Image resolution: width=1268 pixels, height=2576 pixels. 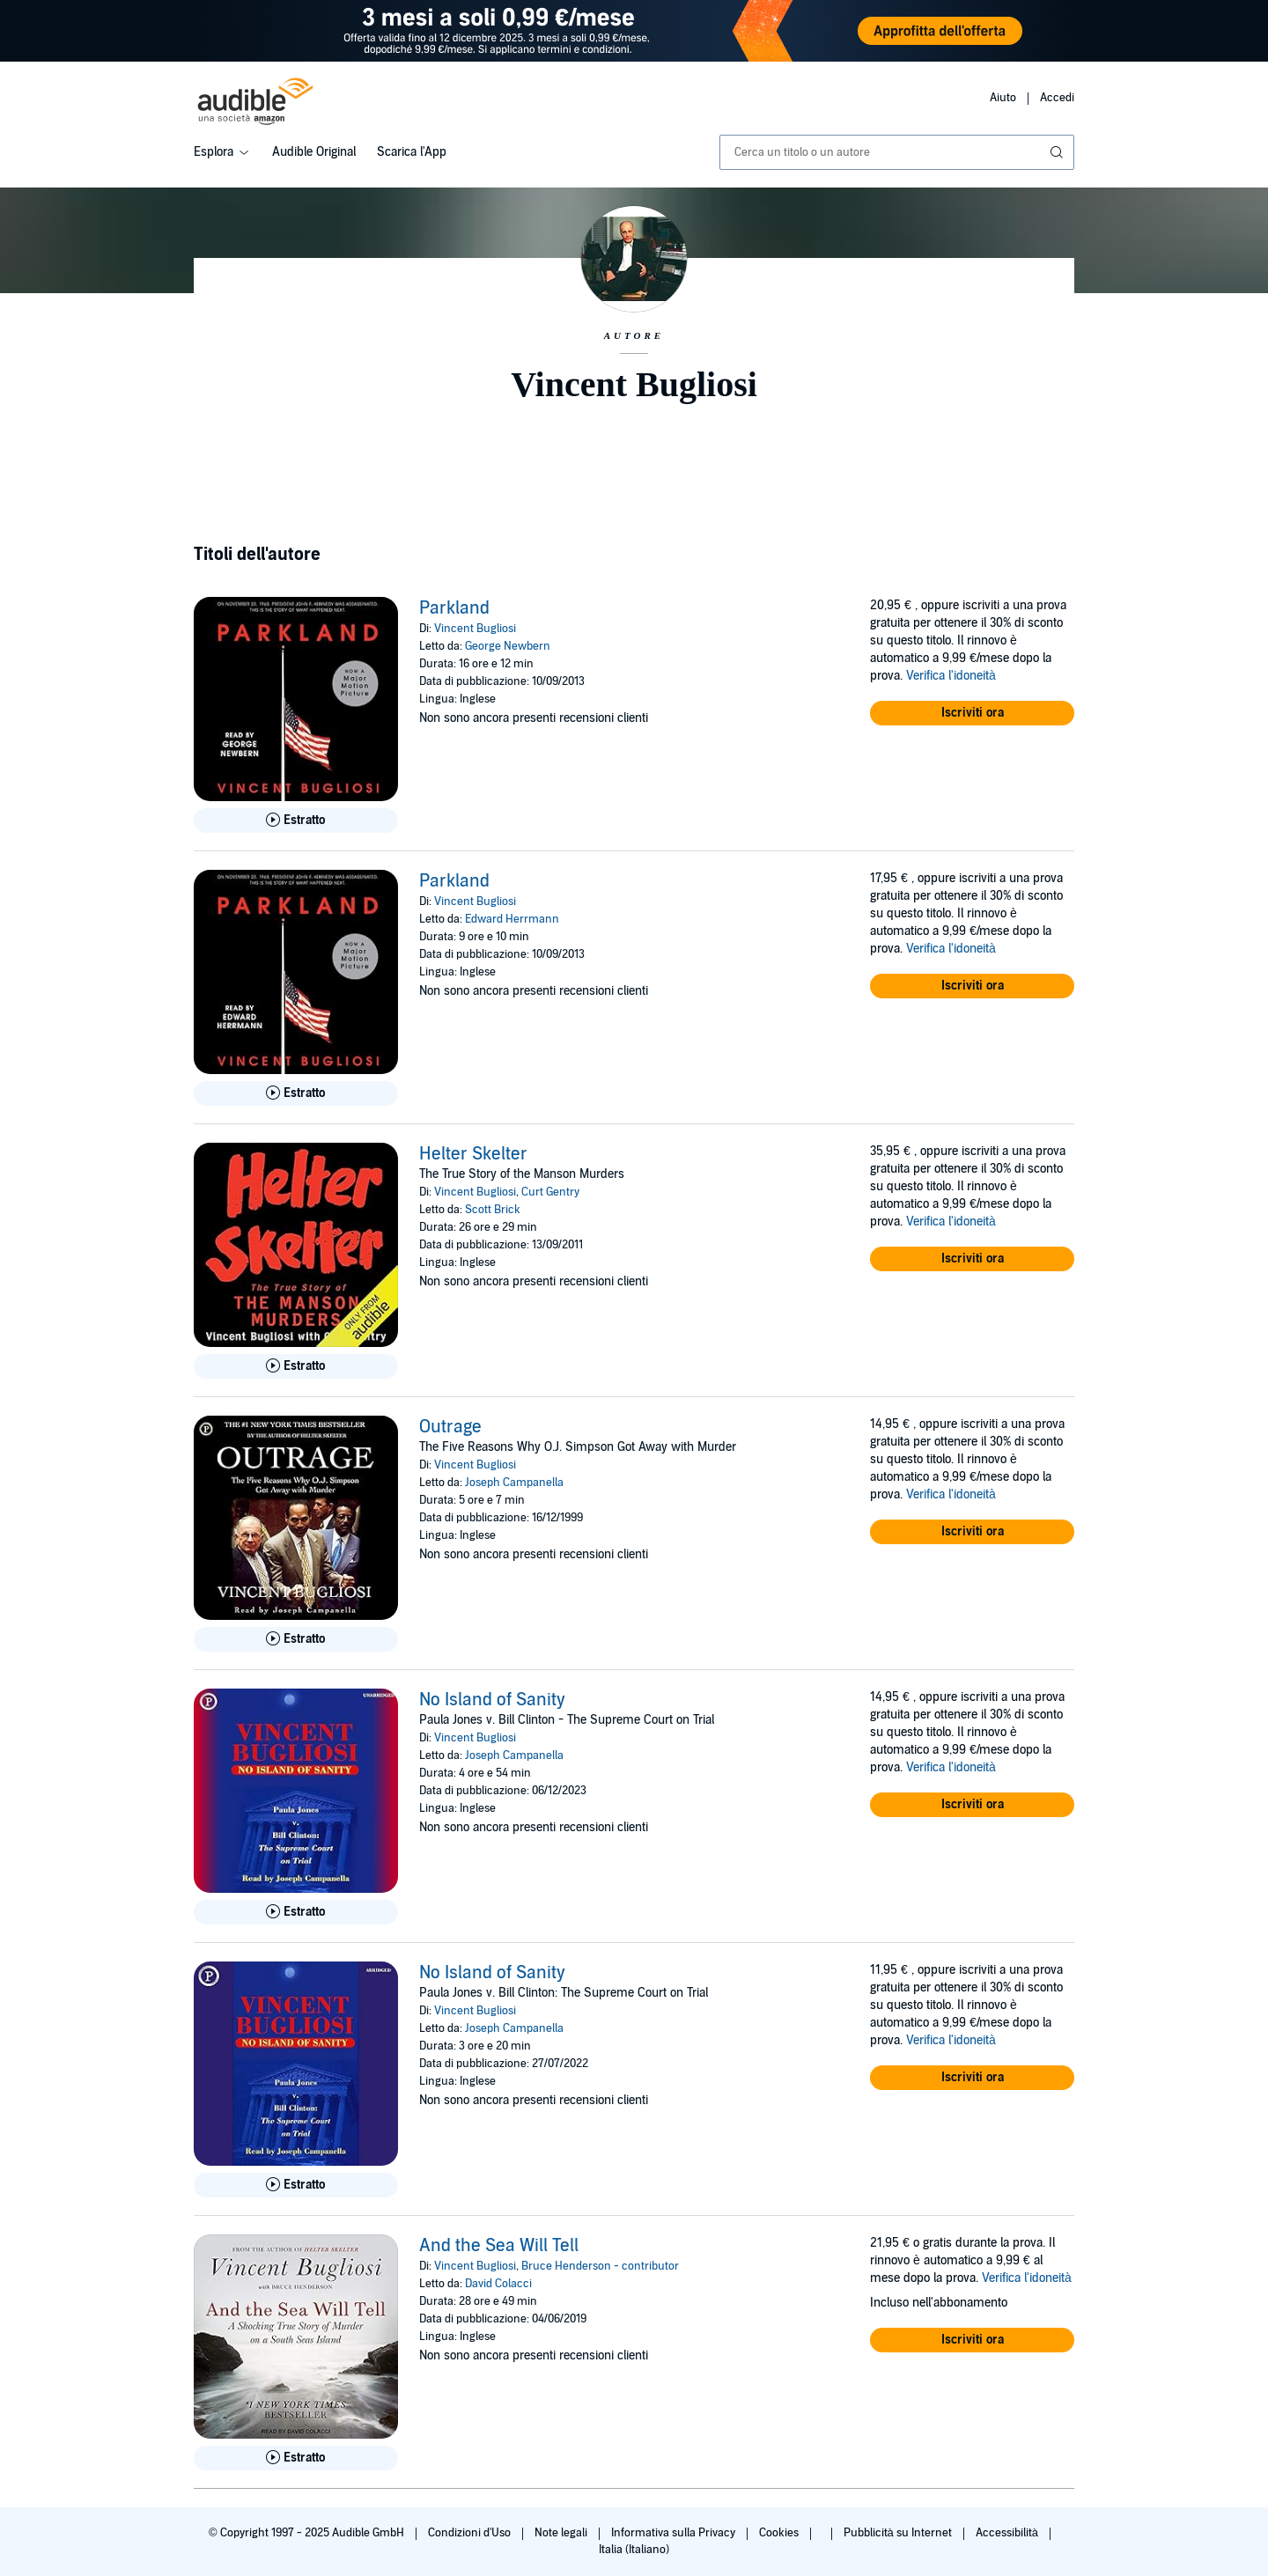 I want to click on Curt Gentry, so click(x=550, y=1192).